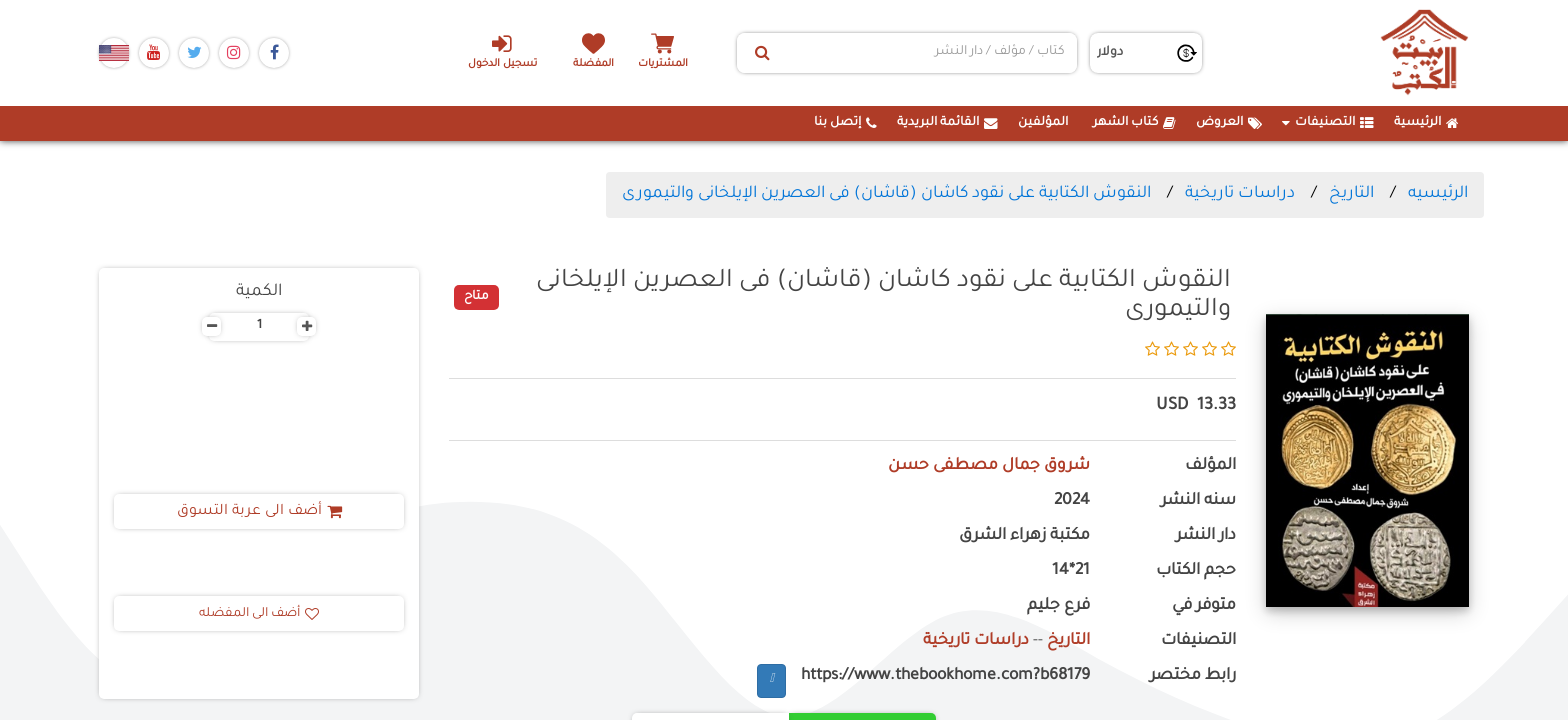  What do you see at coordinates (989, 466) in the screenshot?
I see `شروق جمال مصطفى حسن` at bounding box center [989, 466].